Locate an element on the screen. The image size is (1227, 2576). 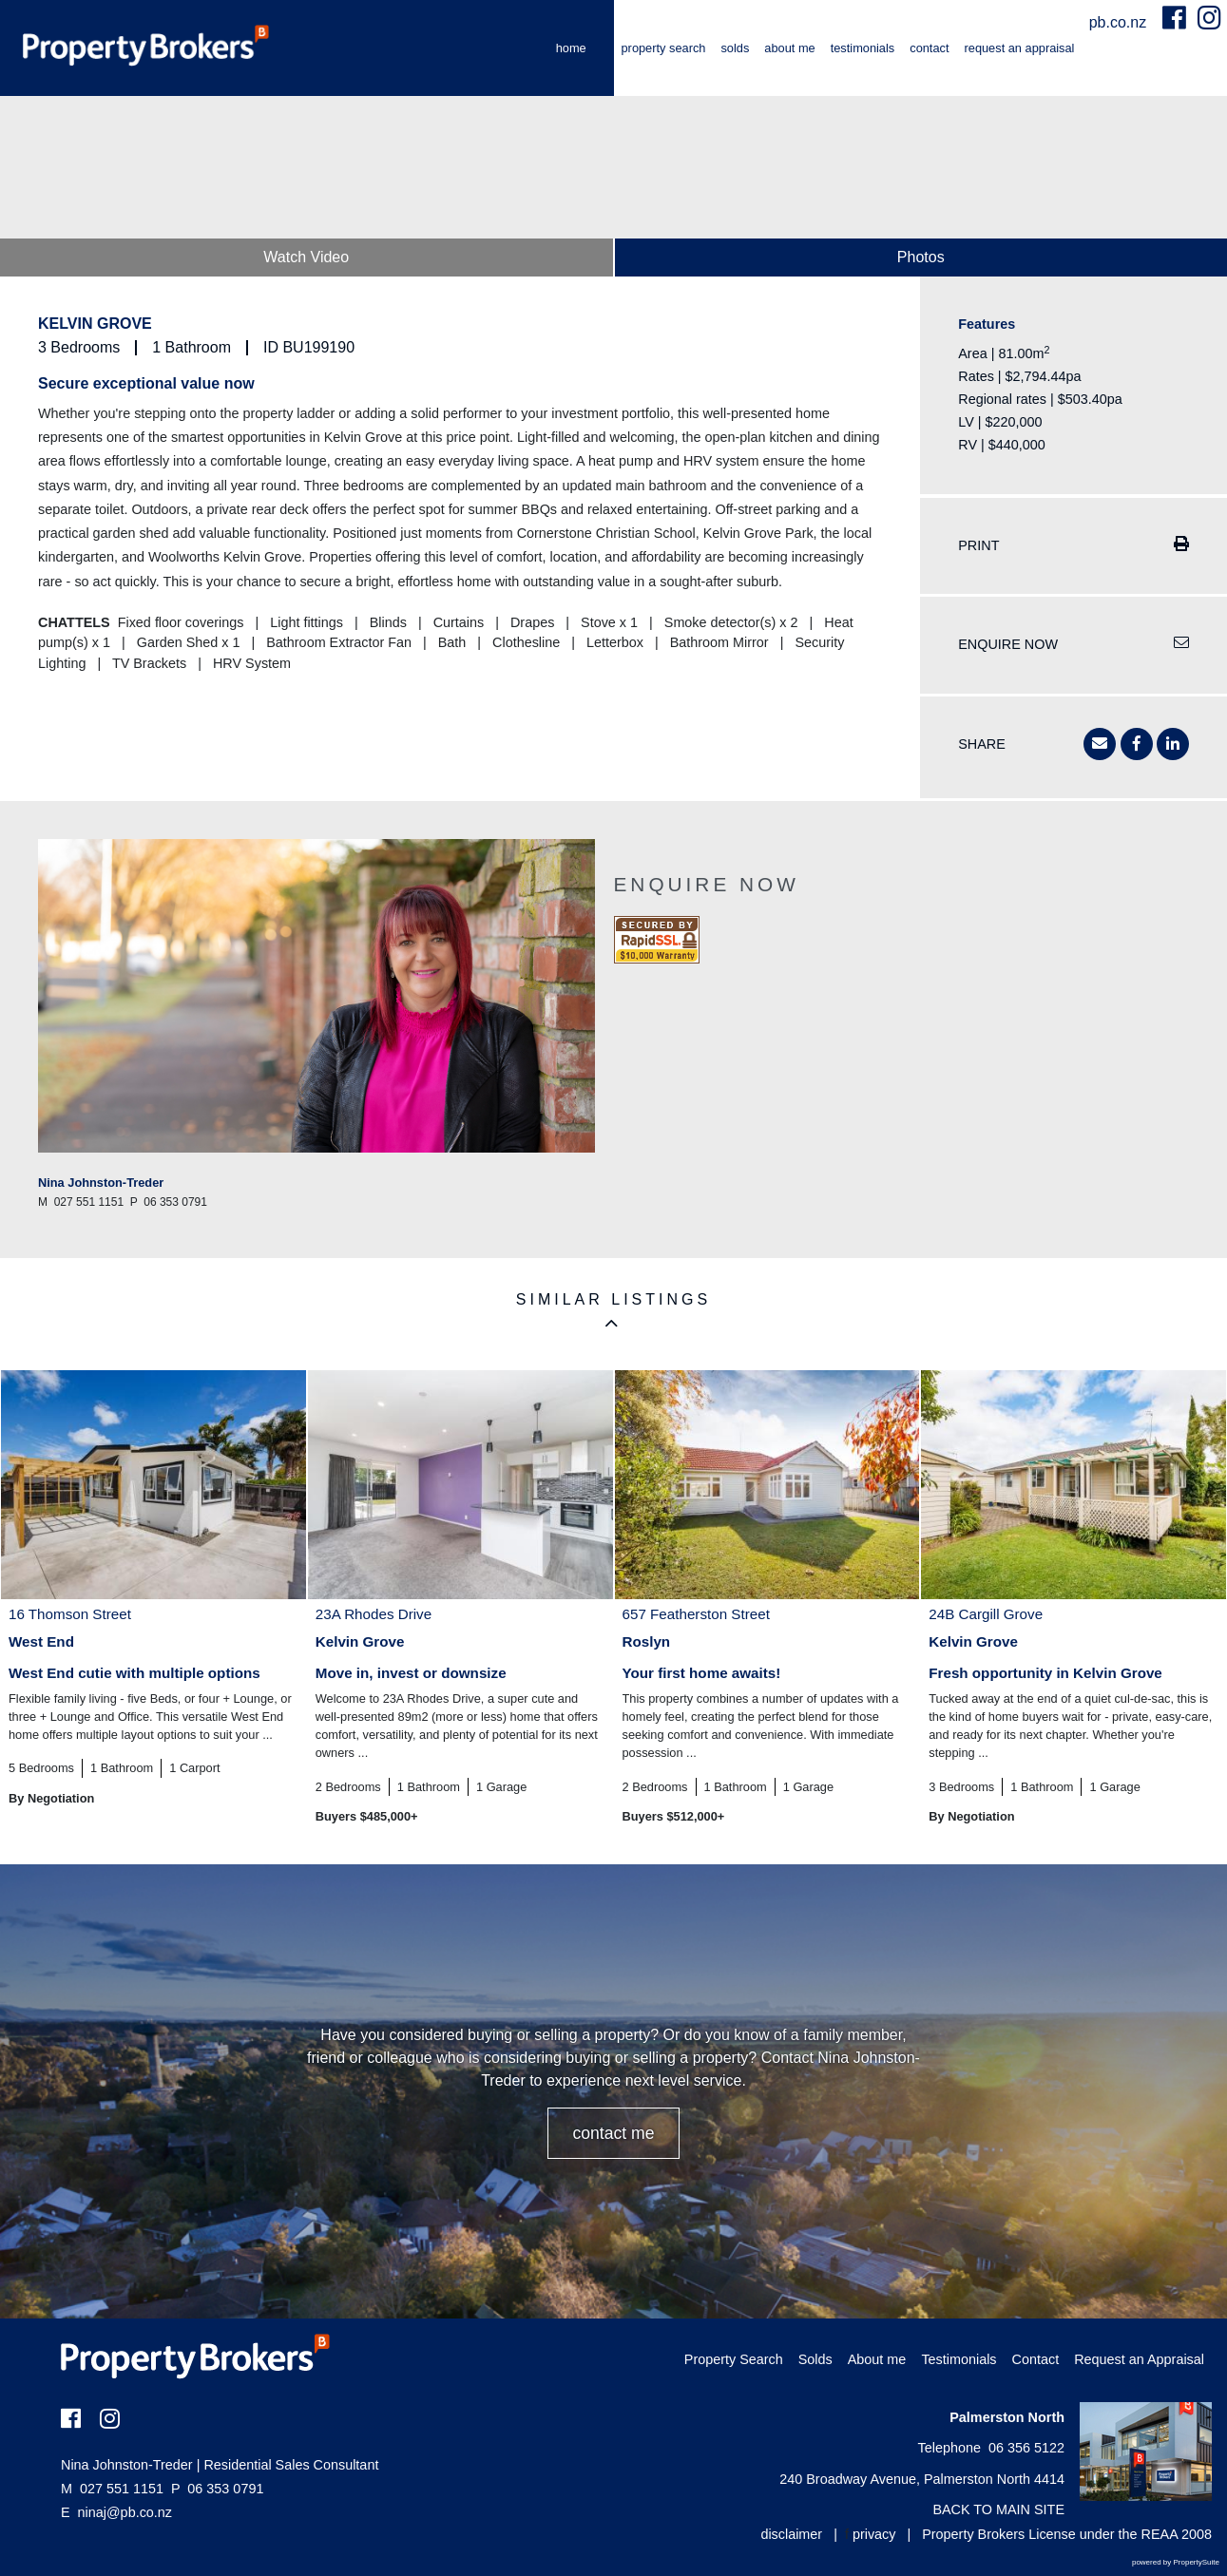
027 551 1151 is located at coordinates (112, 2488).